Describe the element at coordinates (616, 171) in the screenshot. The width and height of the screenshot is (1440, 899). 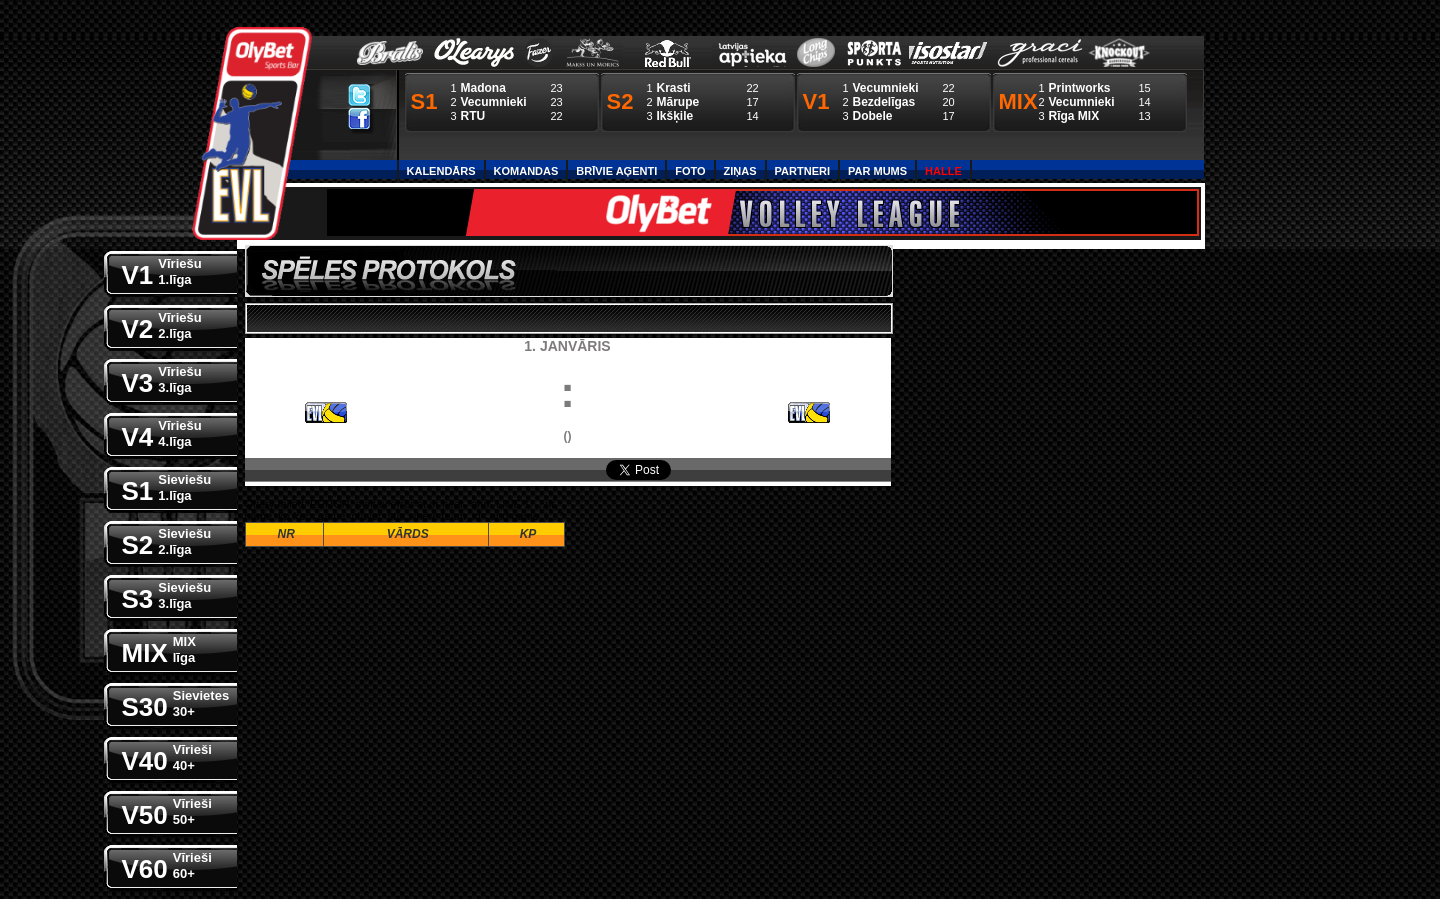
I see `Brīvie aģenti` at that location.